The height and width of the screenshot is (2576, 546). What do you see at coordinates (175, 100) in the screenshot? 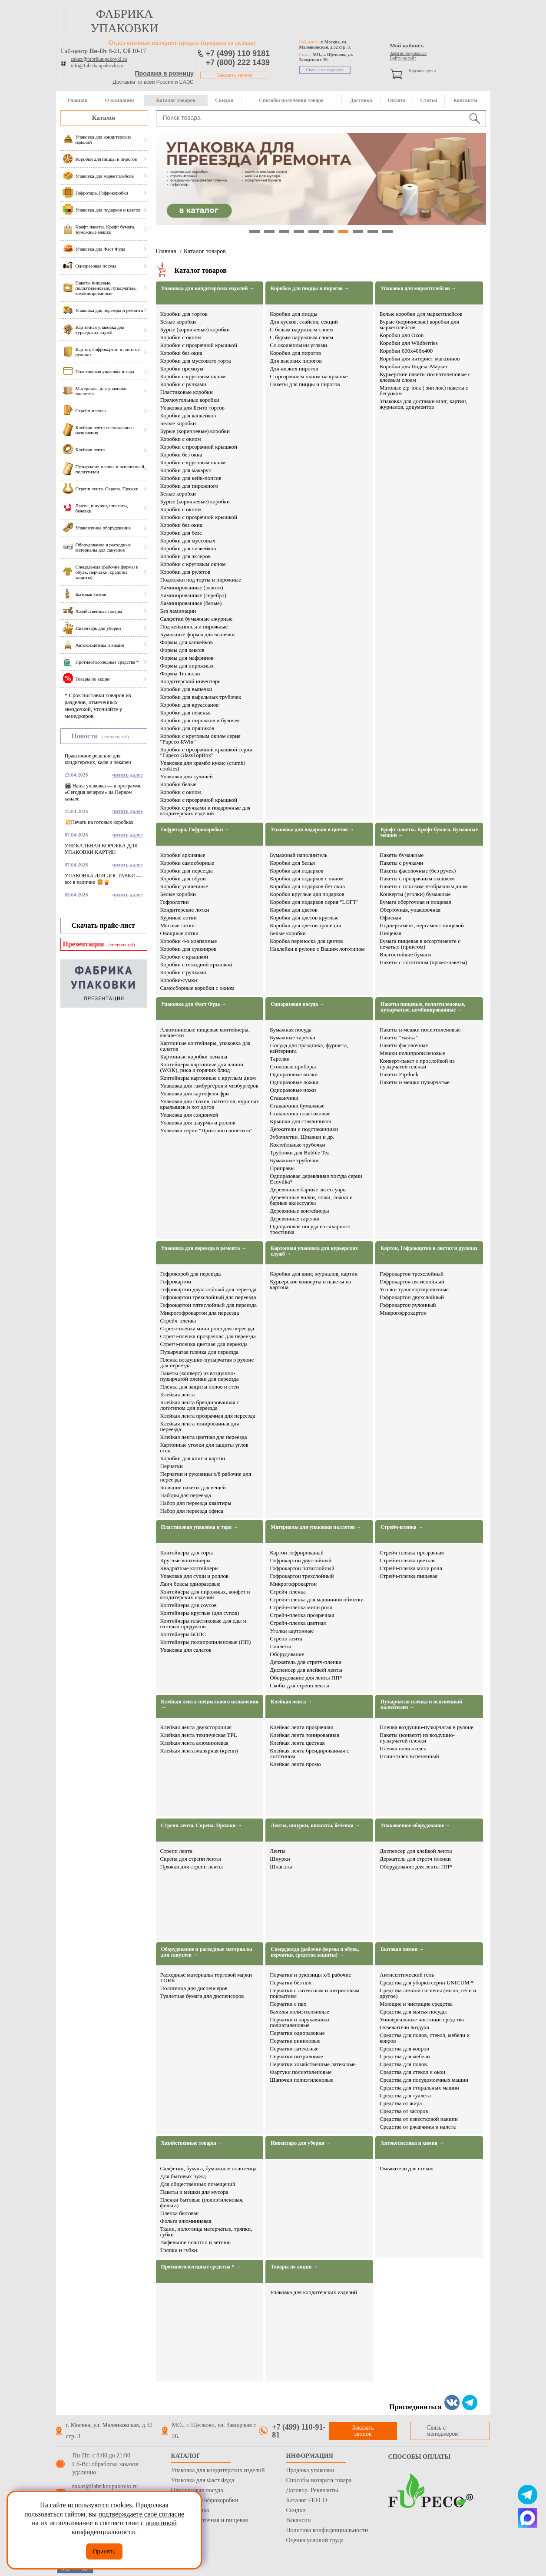
I see `Каталог товаров` at bounding box center [175, 100].